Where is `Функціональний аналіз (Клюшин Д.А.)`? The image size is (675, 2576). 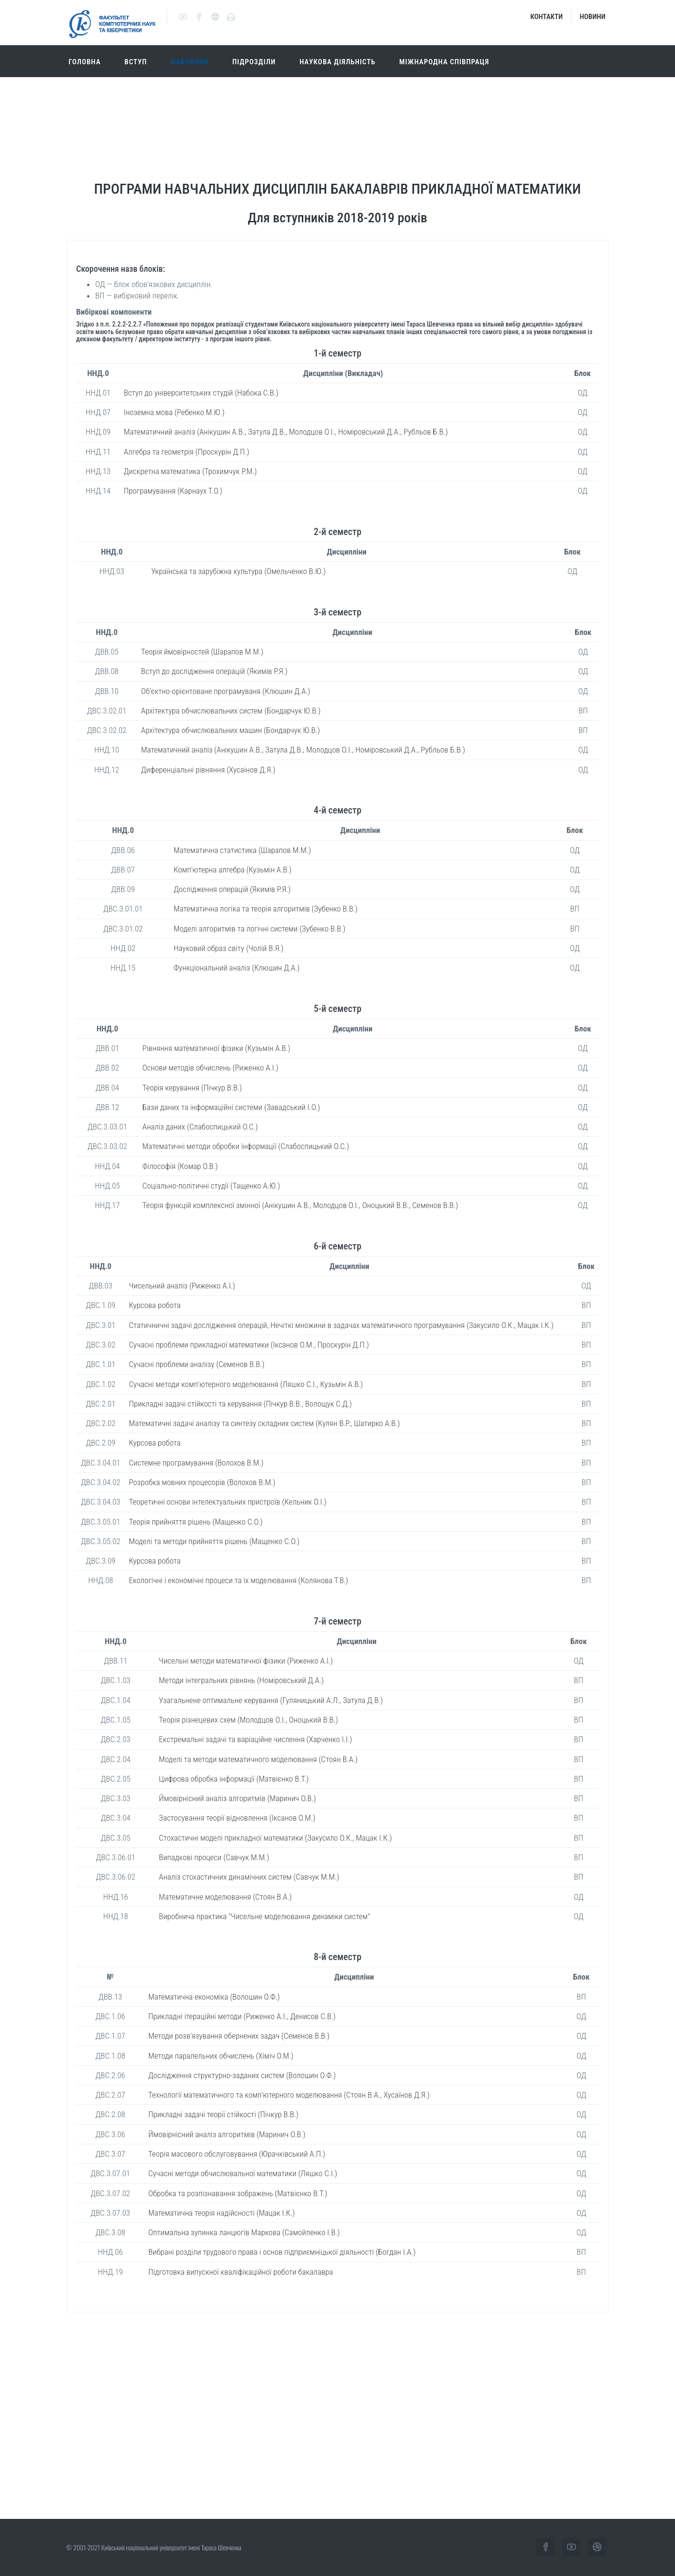 Функціональний аналіз (Клюшин Д.А.) is located at coordinates (237, 967).